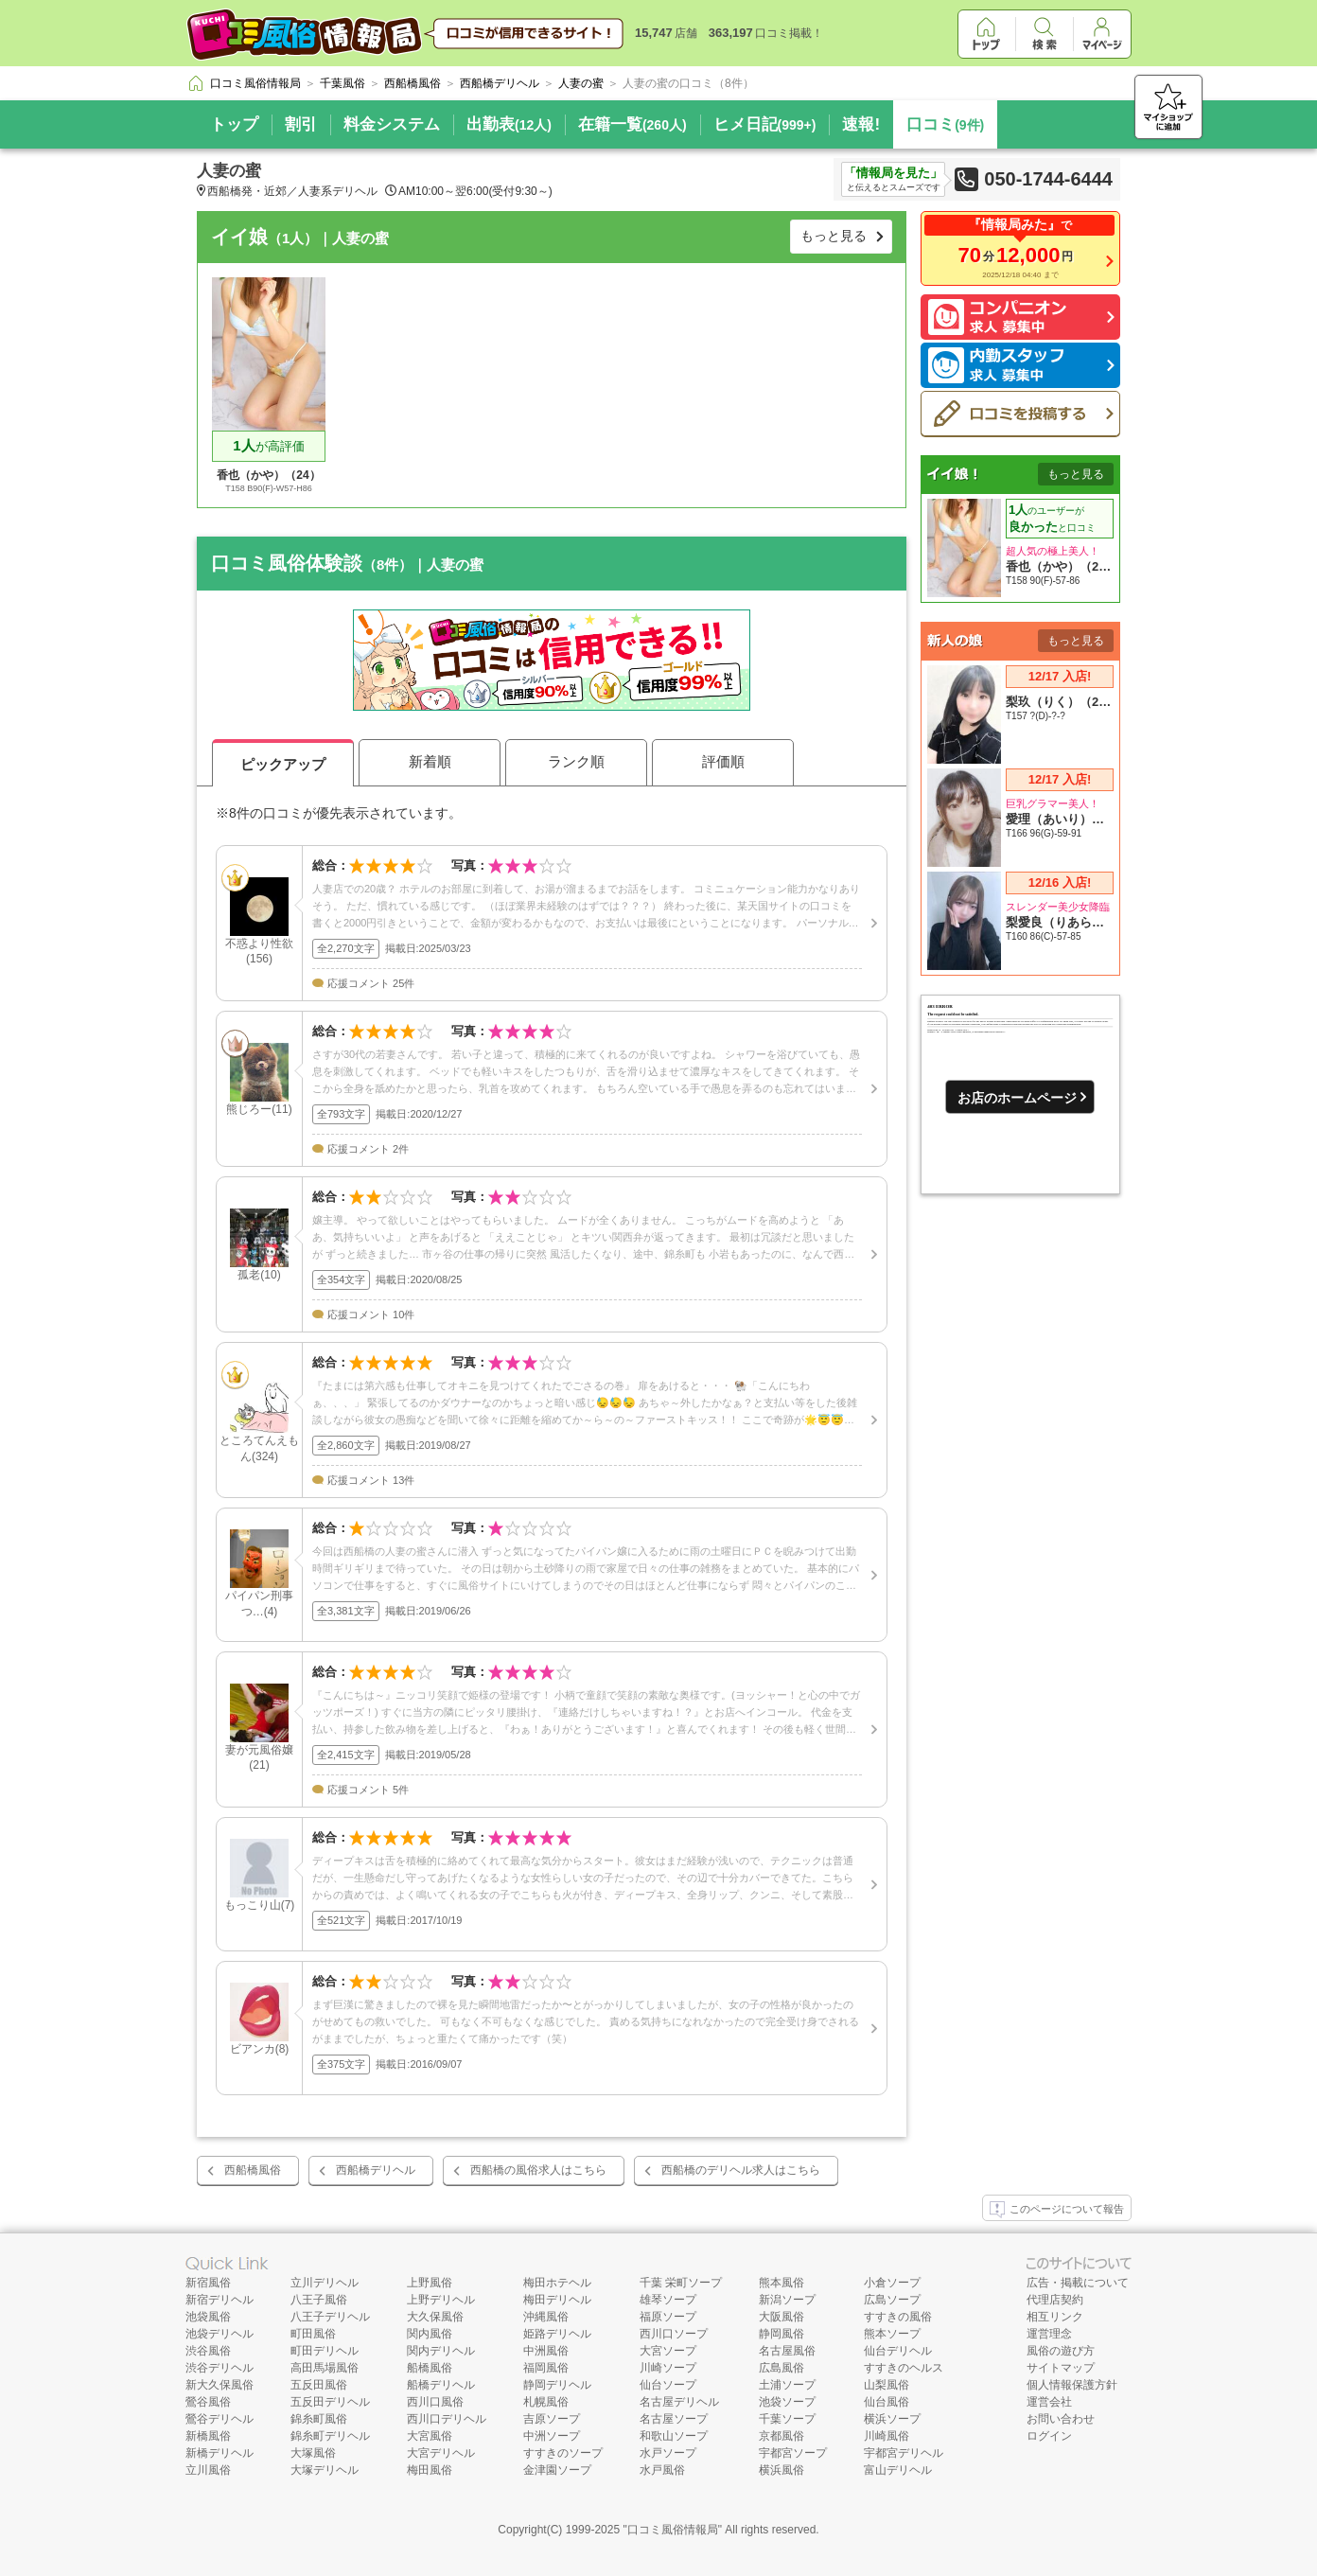  I want to click on 川崎風俗, so click(886, 2436).